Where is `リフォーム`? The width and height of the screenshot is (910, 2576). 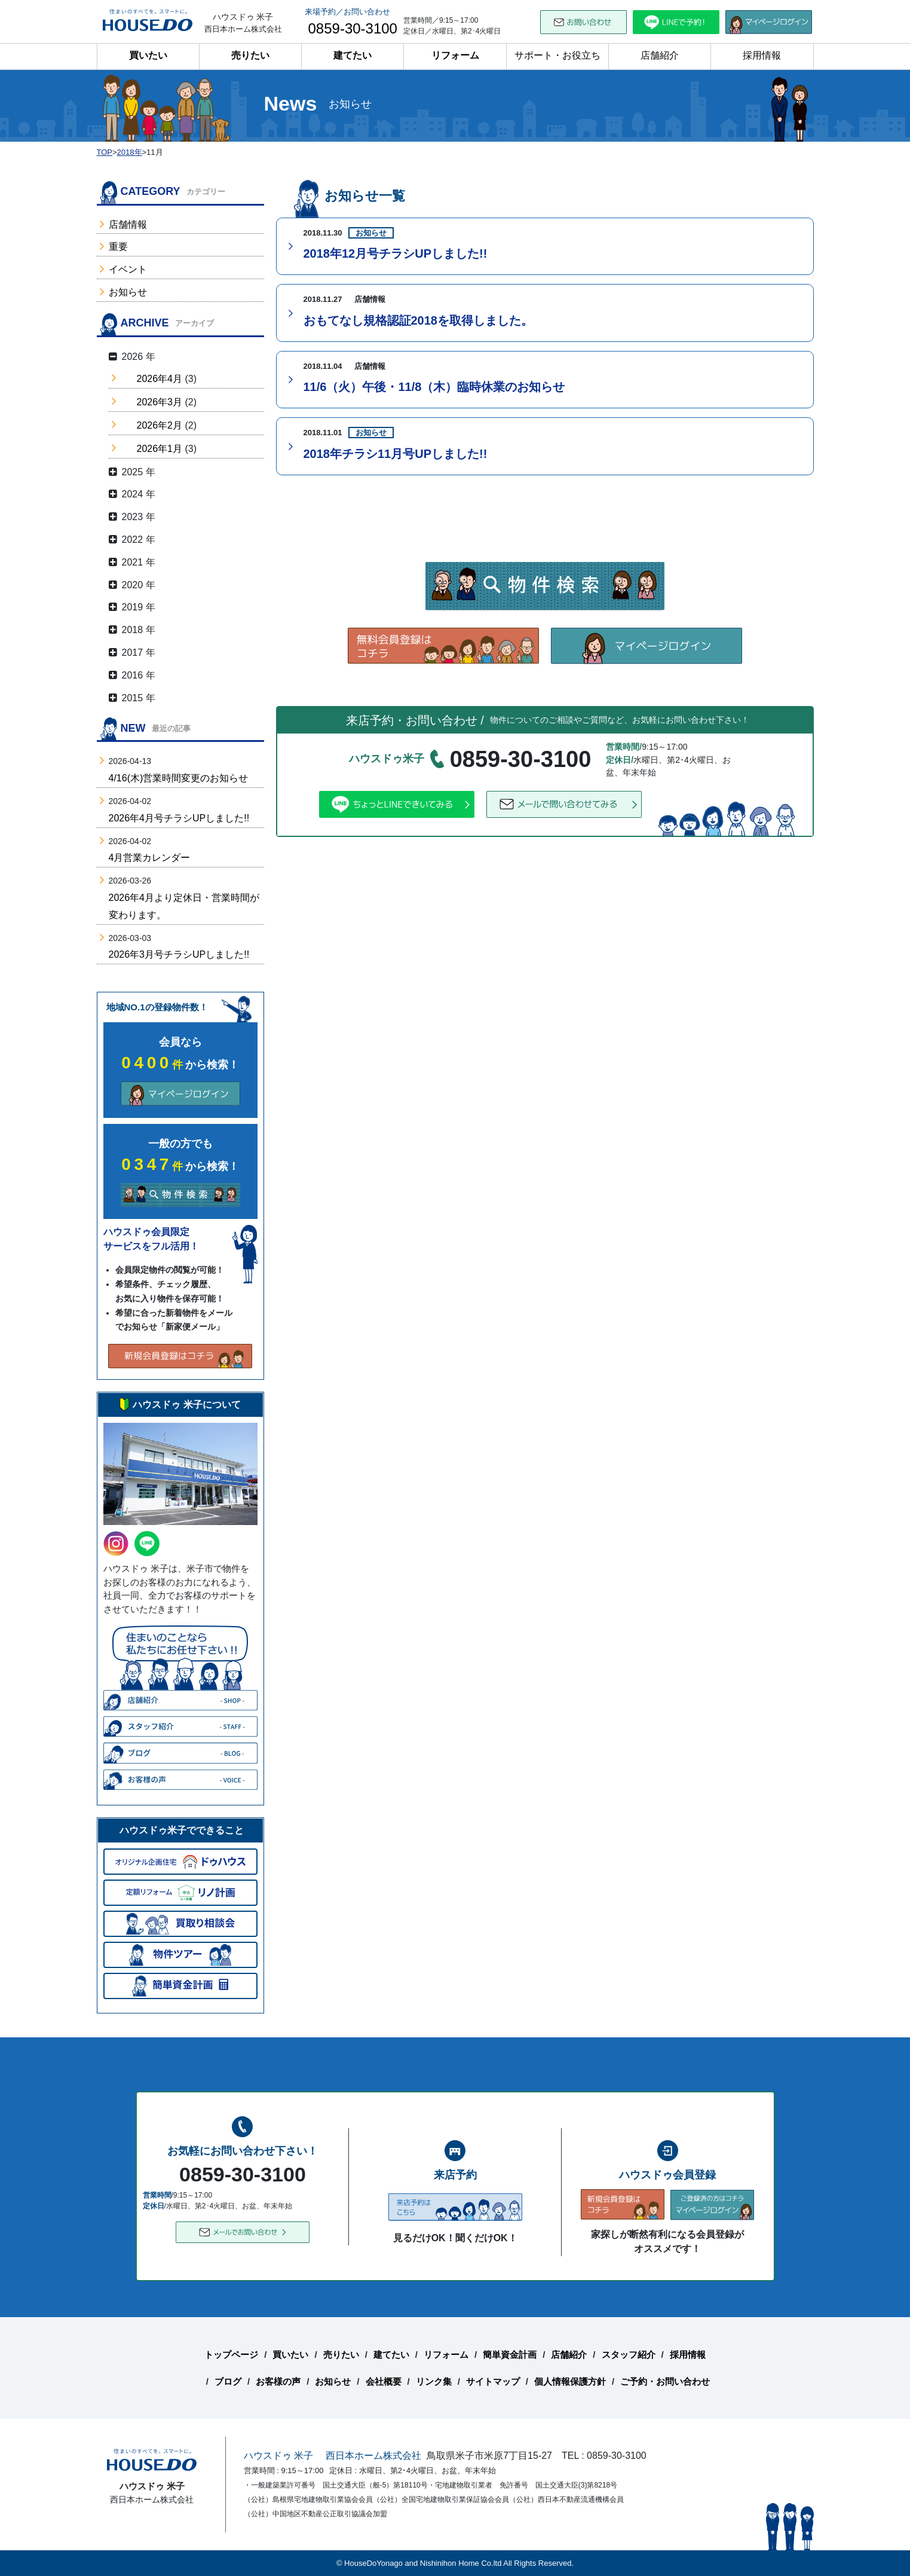
リフォーム is located at coordinates (455, 55).